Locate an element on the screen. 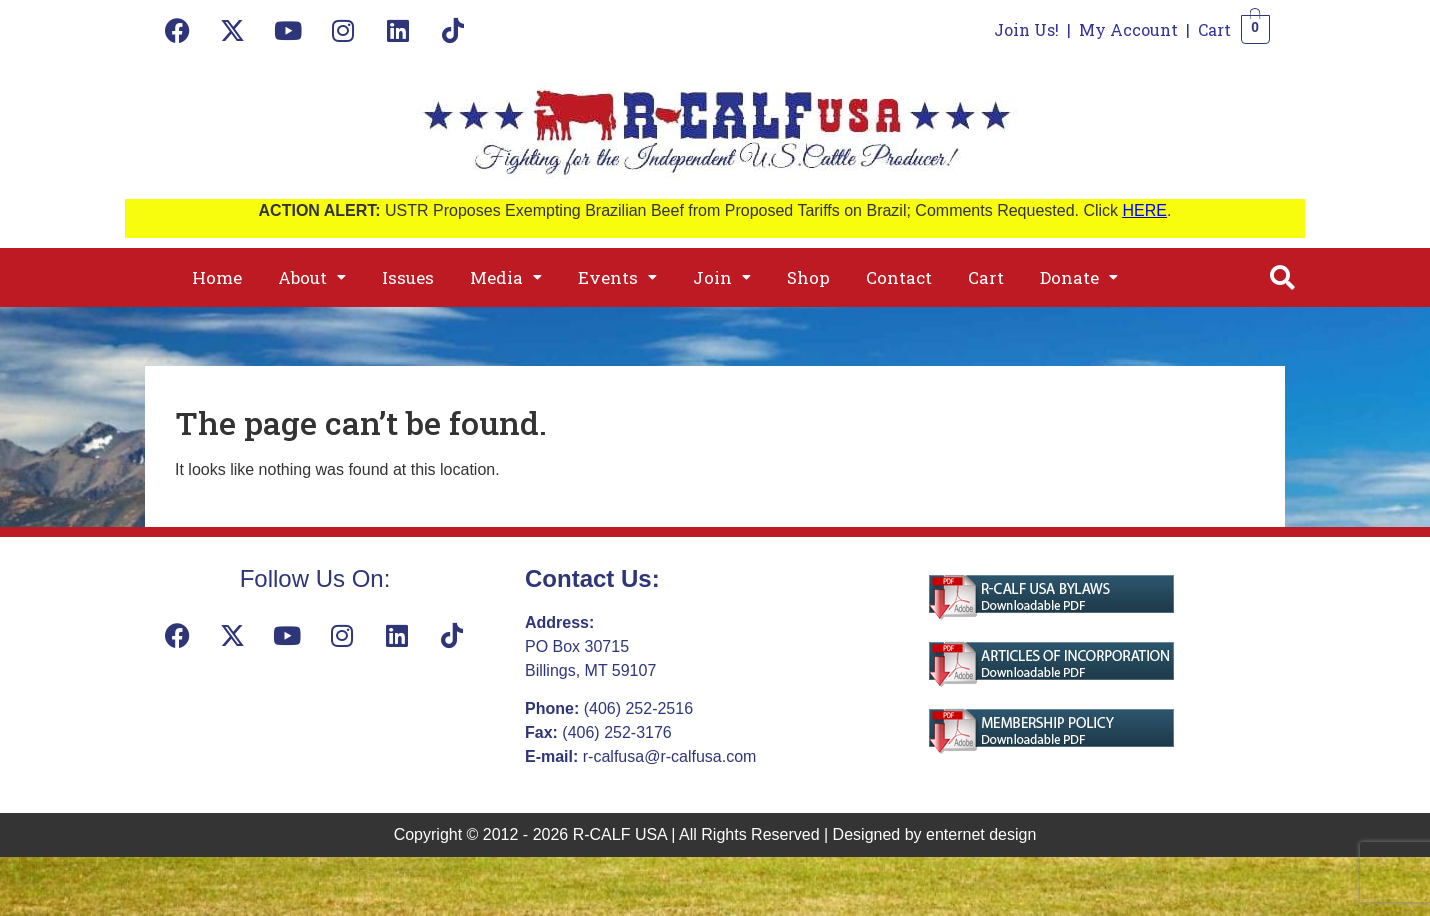 Image resolution: width=1430 pixels, height=916 pixels. Join Us! is located at coordinates (1026, 29).